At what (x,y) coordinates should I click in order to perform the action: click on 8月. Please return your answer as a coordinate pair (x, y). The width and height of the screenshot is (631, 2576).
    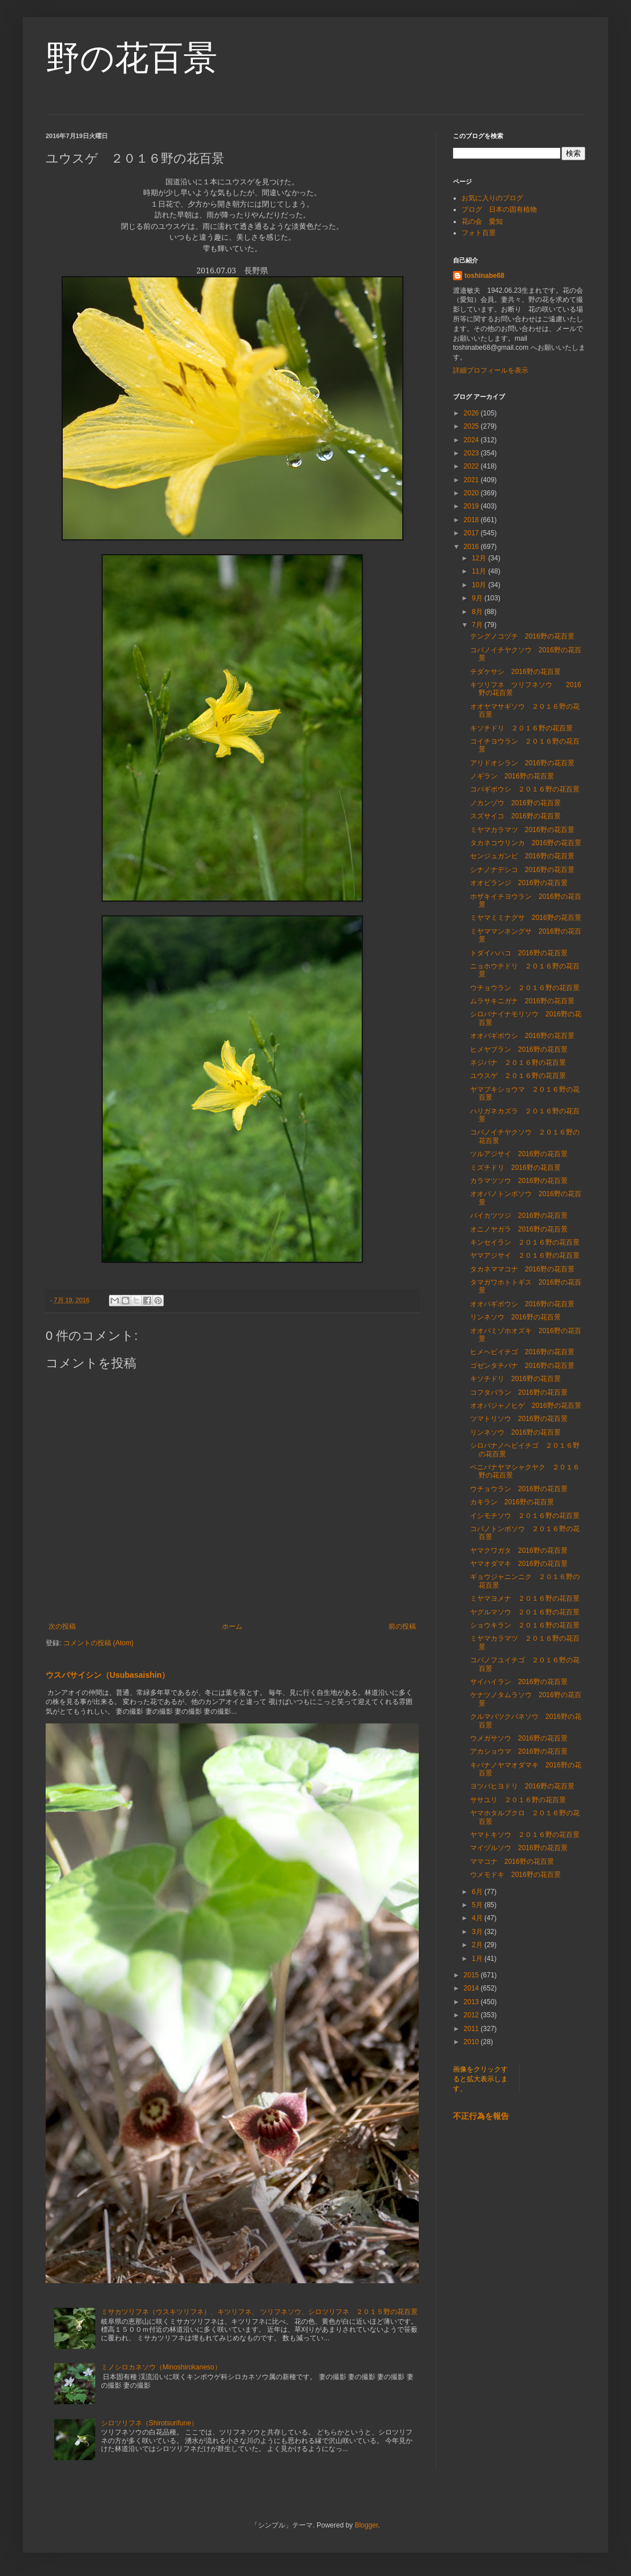
    Looking at the image, I should click on (478, 612).